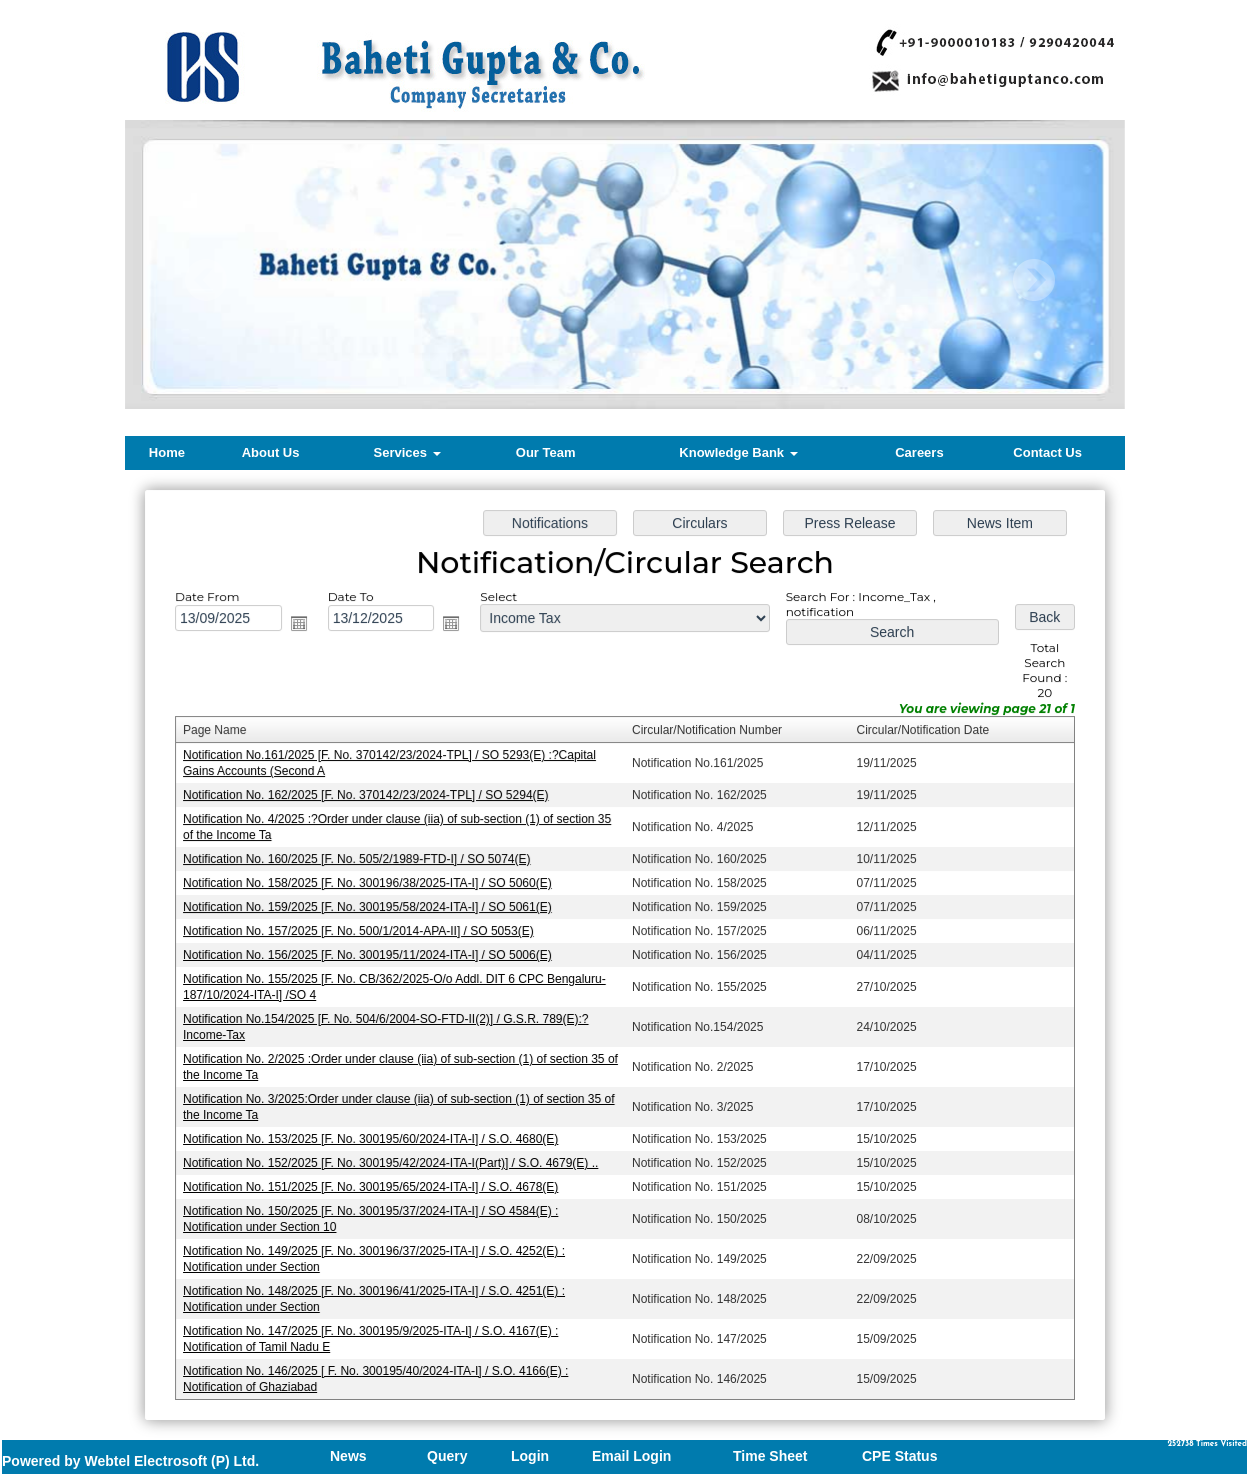 This screenshot has width=1249, height=1474. I want to click on Notification No. 157/2025 [F. No. 500/1/2014-APA-II] / SO 5053(E), so click(363, 932).